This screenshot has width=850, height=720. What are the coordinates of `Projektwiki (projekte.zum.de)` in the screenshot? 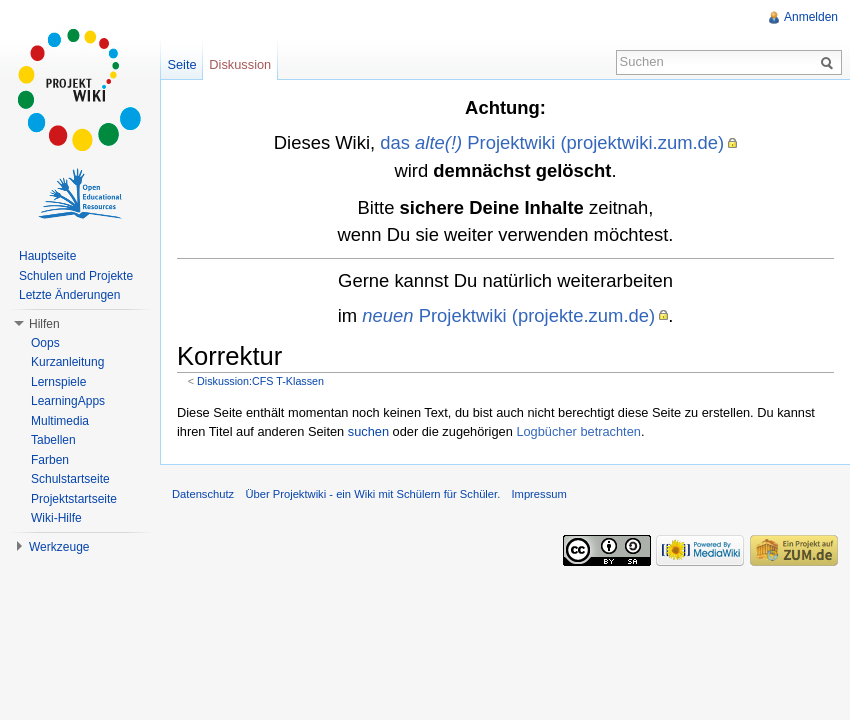 It's located at (508, 315).